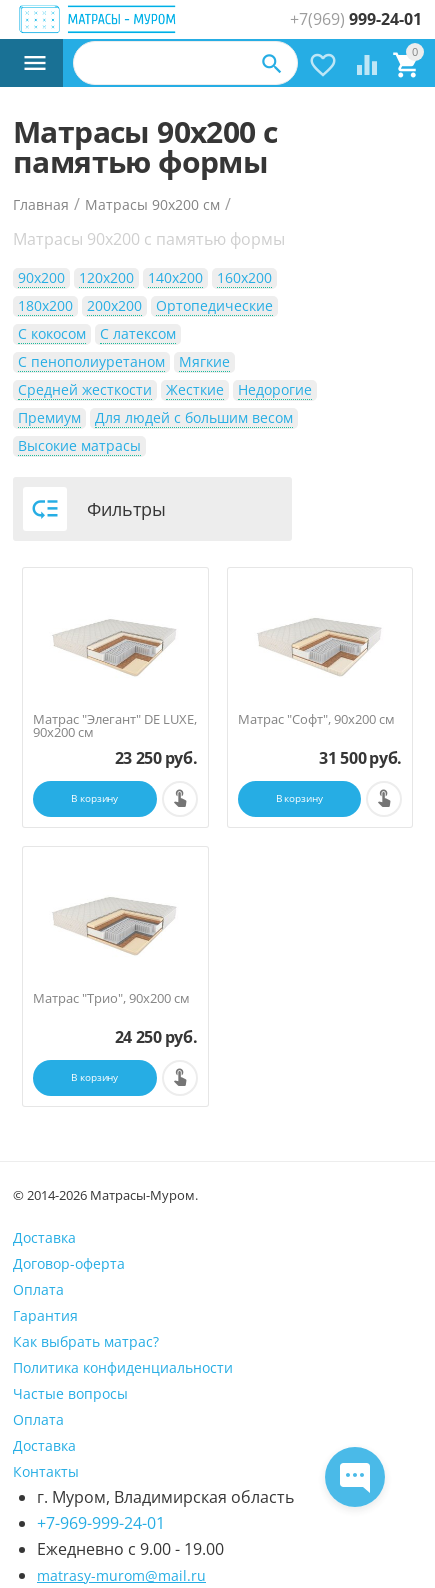 Image resolution: width=435 pixels, height=1588 pixels. I want to click on Матрас "Элегант" DE LUXE, 90х200 см, so click(115, 726).